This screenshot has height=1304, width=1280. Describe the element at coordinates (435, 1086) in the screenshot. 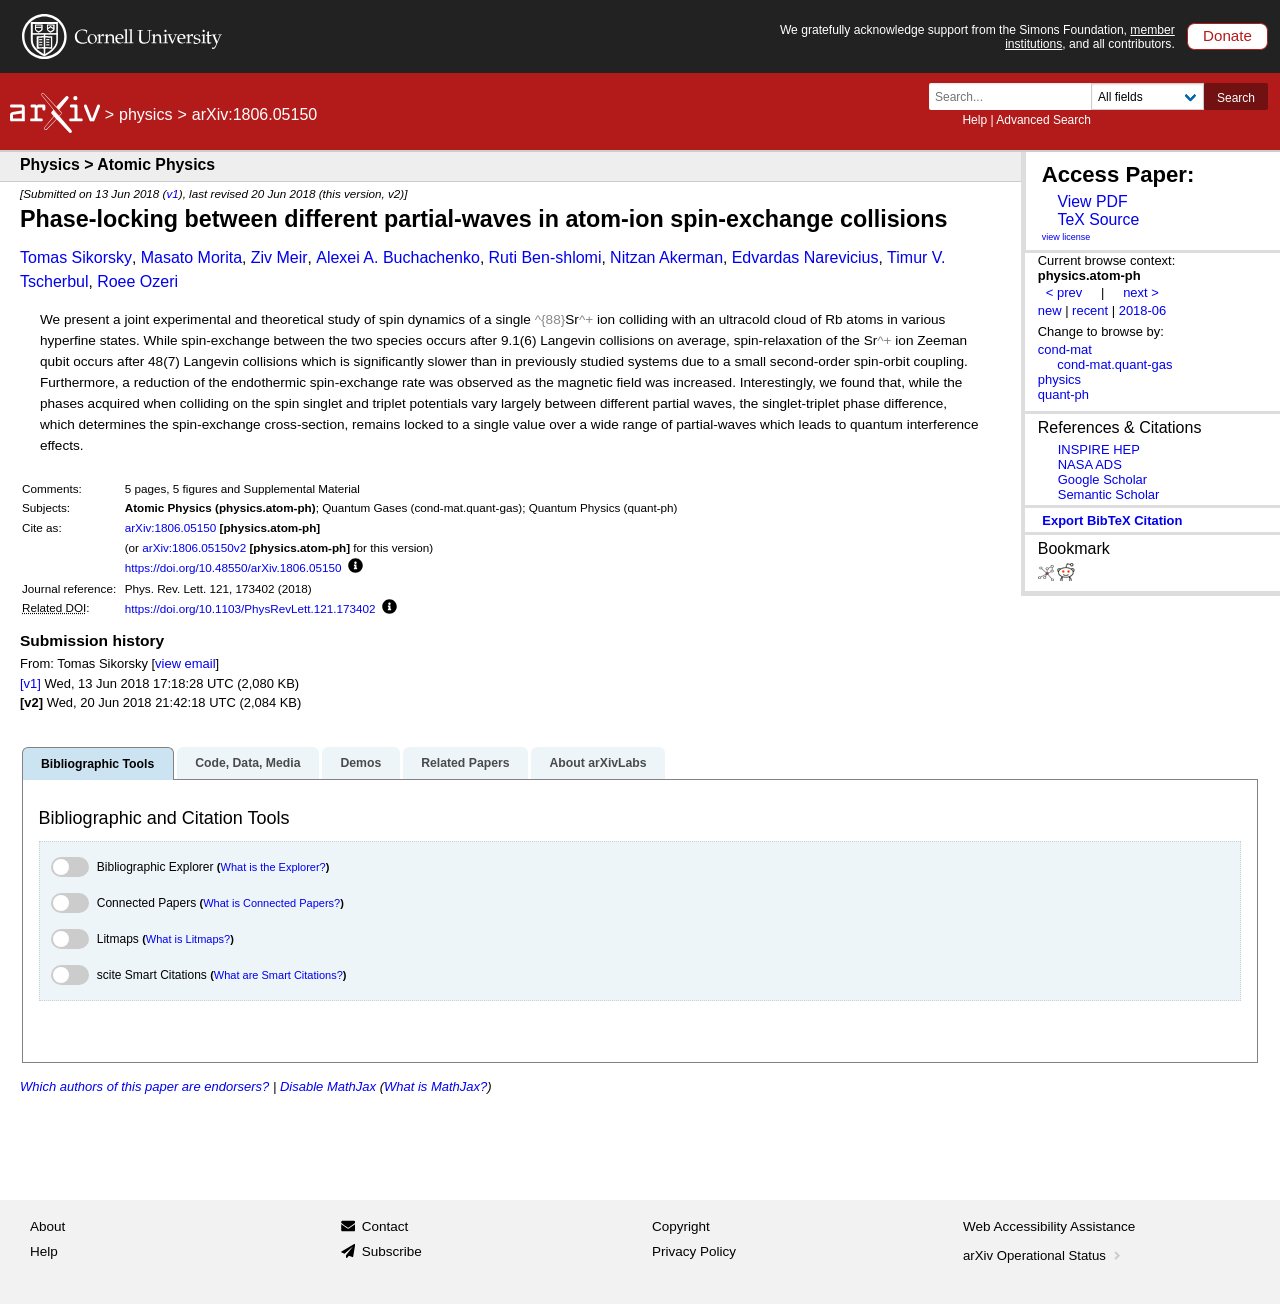

I see `What is MathJax?` at that location.